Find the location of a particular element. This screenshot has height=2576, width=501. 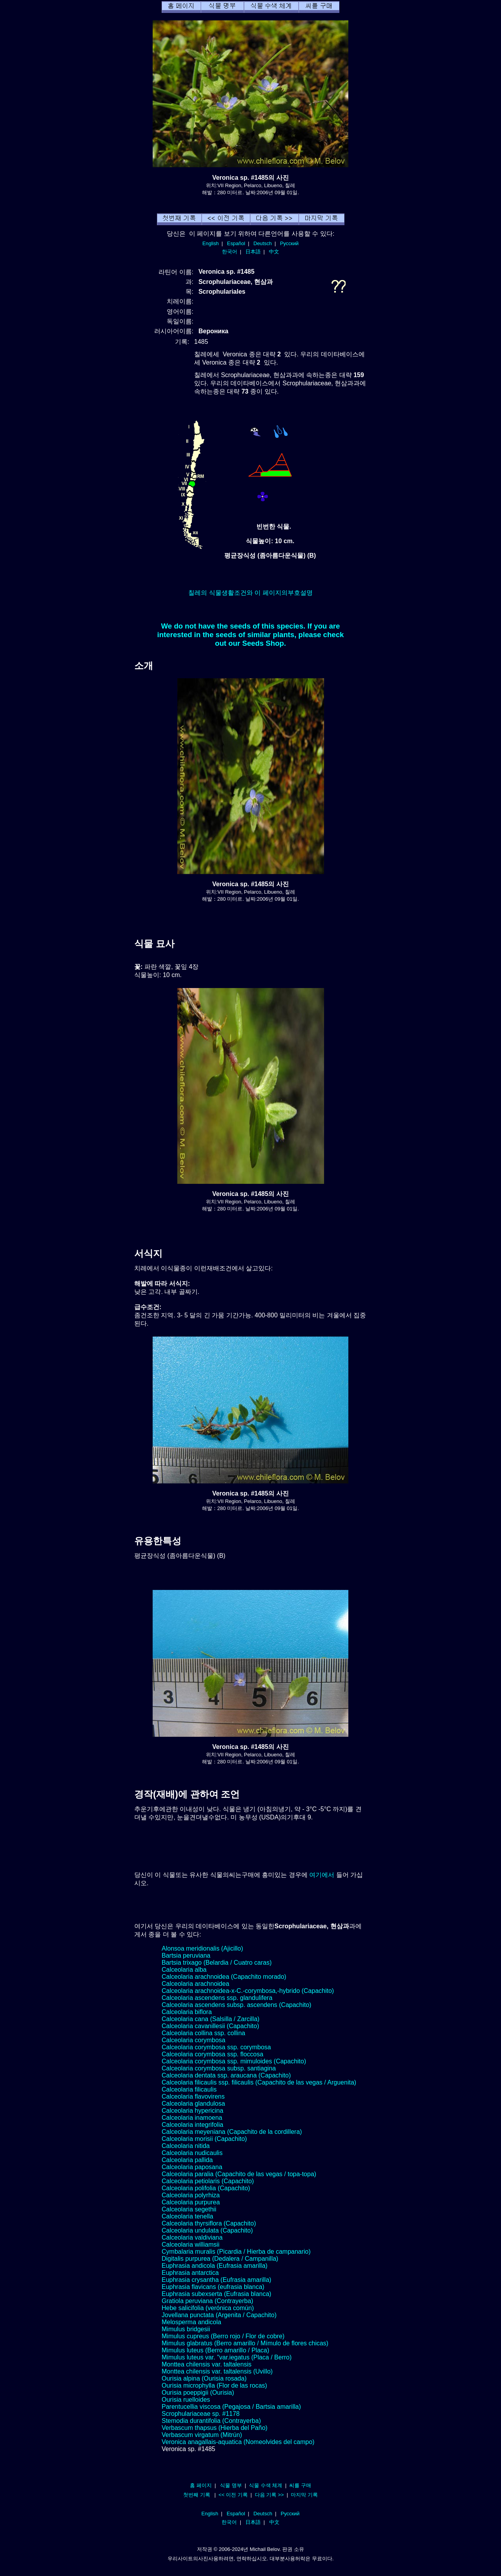

English is located at coordinates (210, 243).